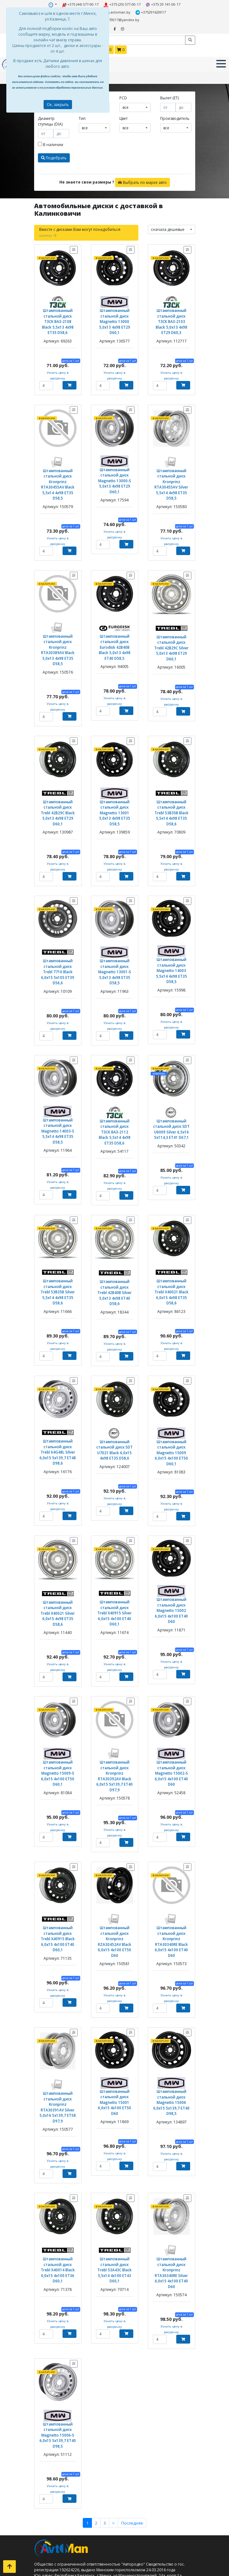  Describe the element at coordinates (58, 1530) in the screenshot. I see `Штампованный стальной диск Trebl X40021 Silver 6,0x15 4x98 ET35 D58,6` at that location.